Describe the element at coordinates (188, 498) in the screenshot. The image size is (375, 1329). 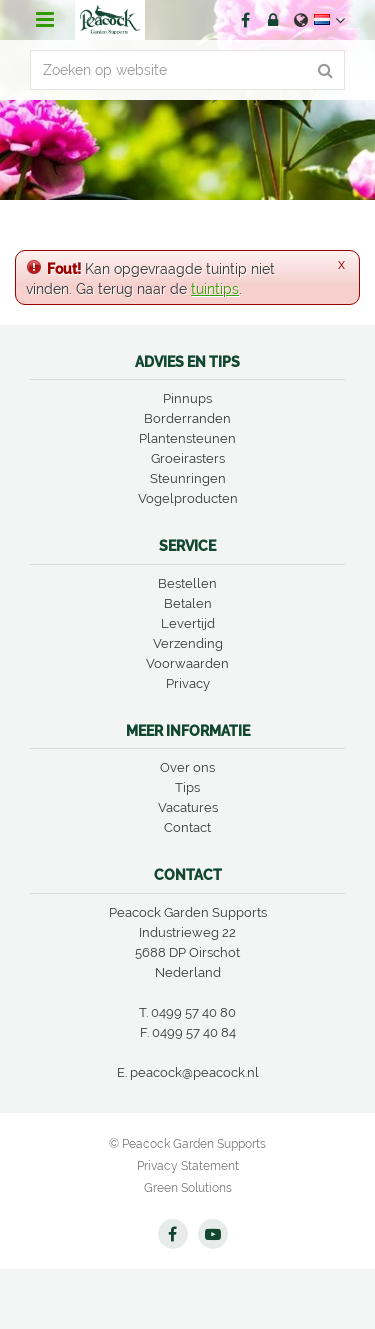
I see `Vogelproducten` at that location.